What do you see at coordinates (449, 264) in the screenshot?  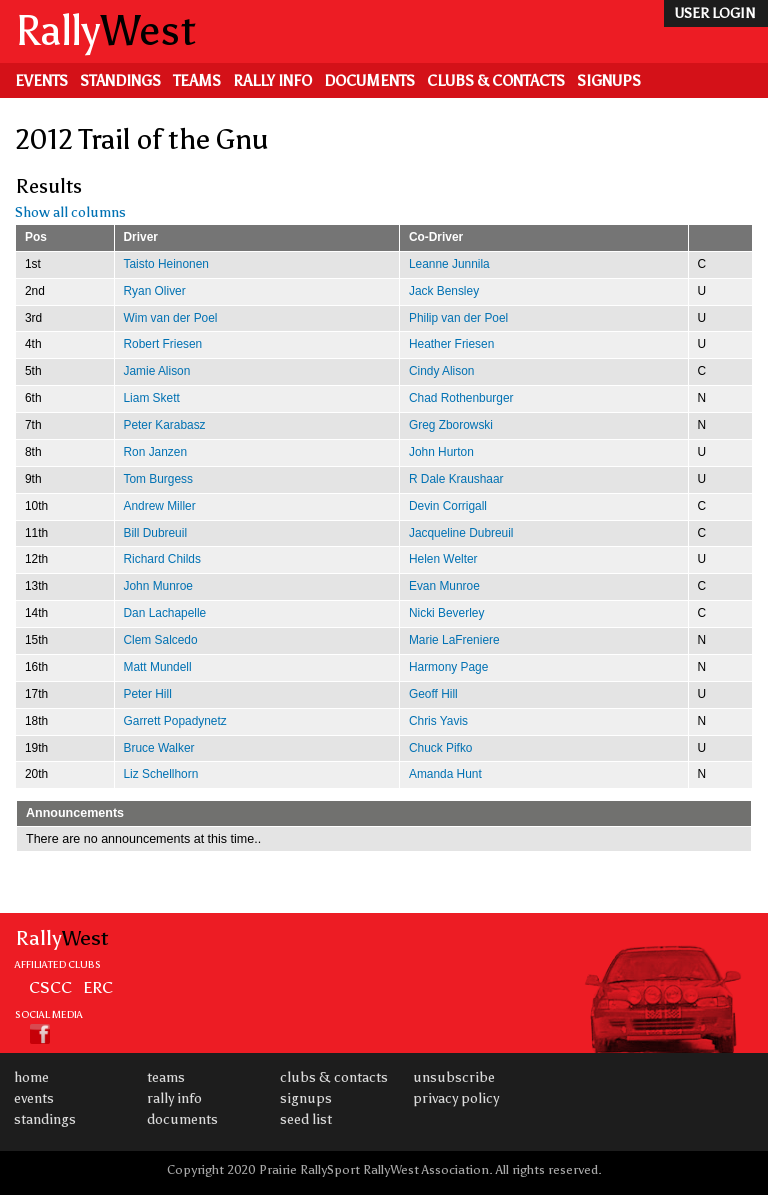 I see `Leanne Junnila` at bounding box center [449, 264].